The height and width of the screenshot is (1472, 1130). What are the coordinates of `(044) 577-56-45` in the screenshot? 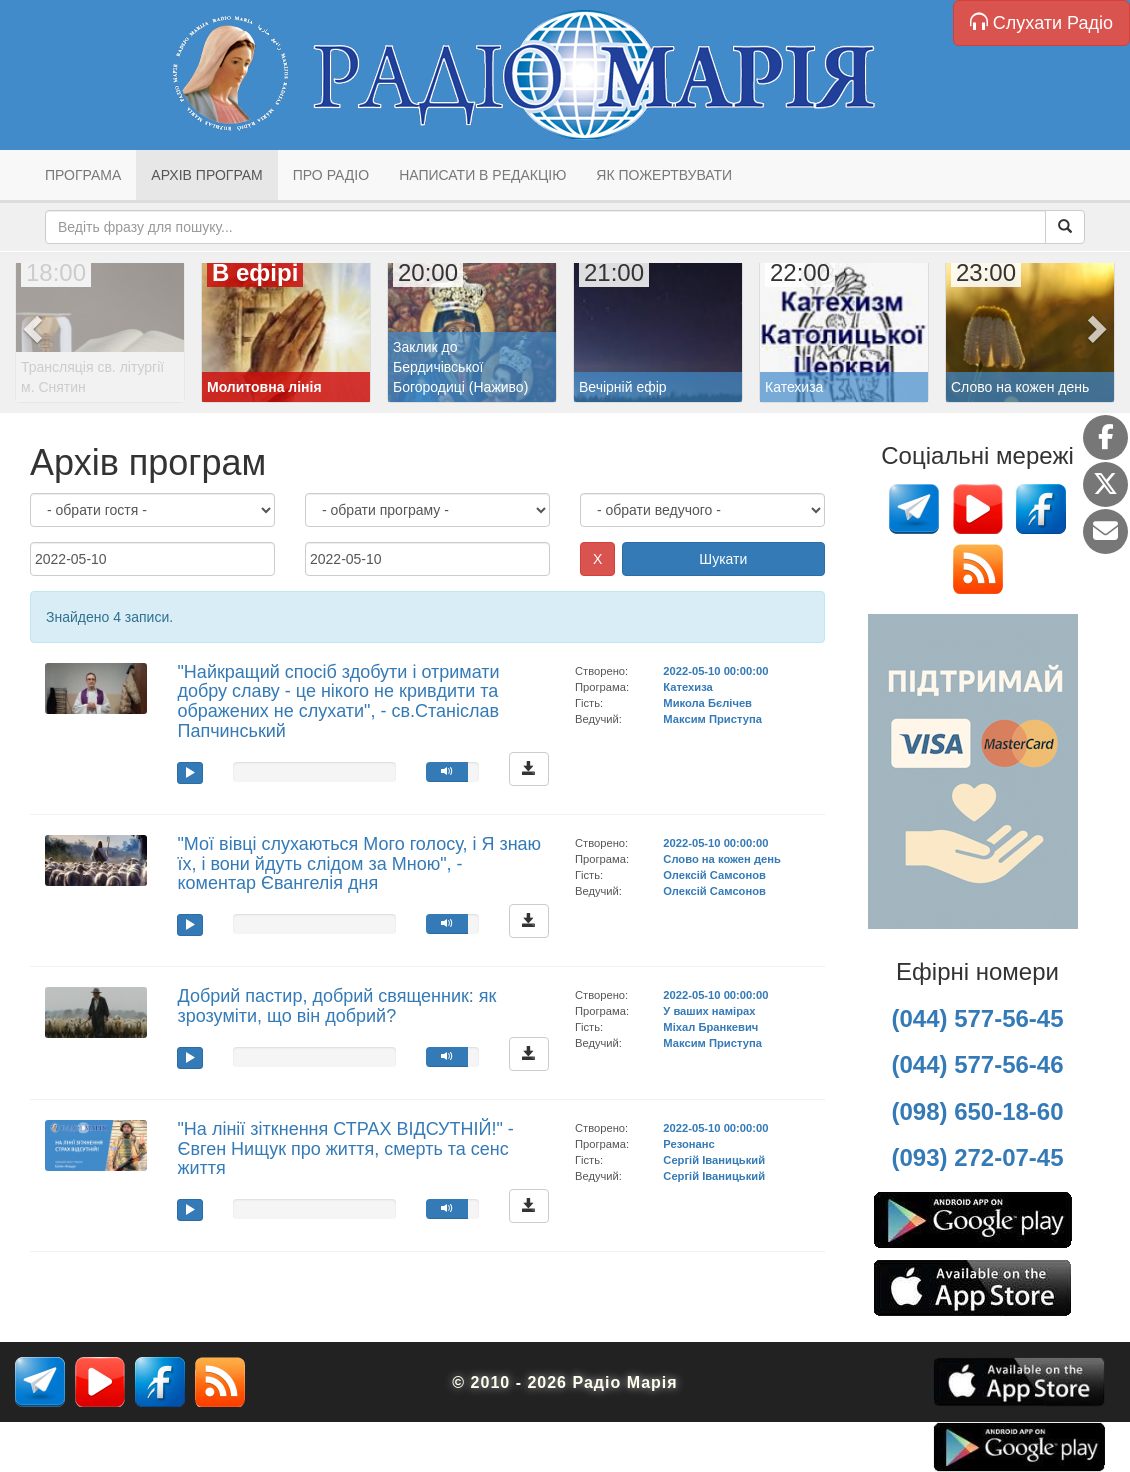 It's located at (977, 1018).